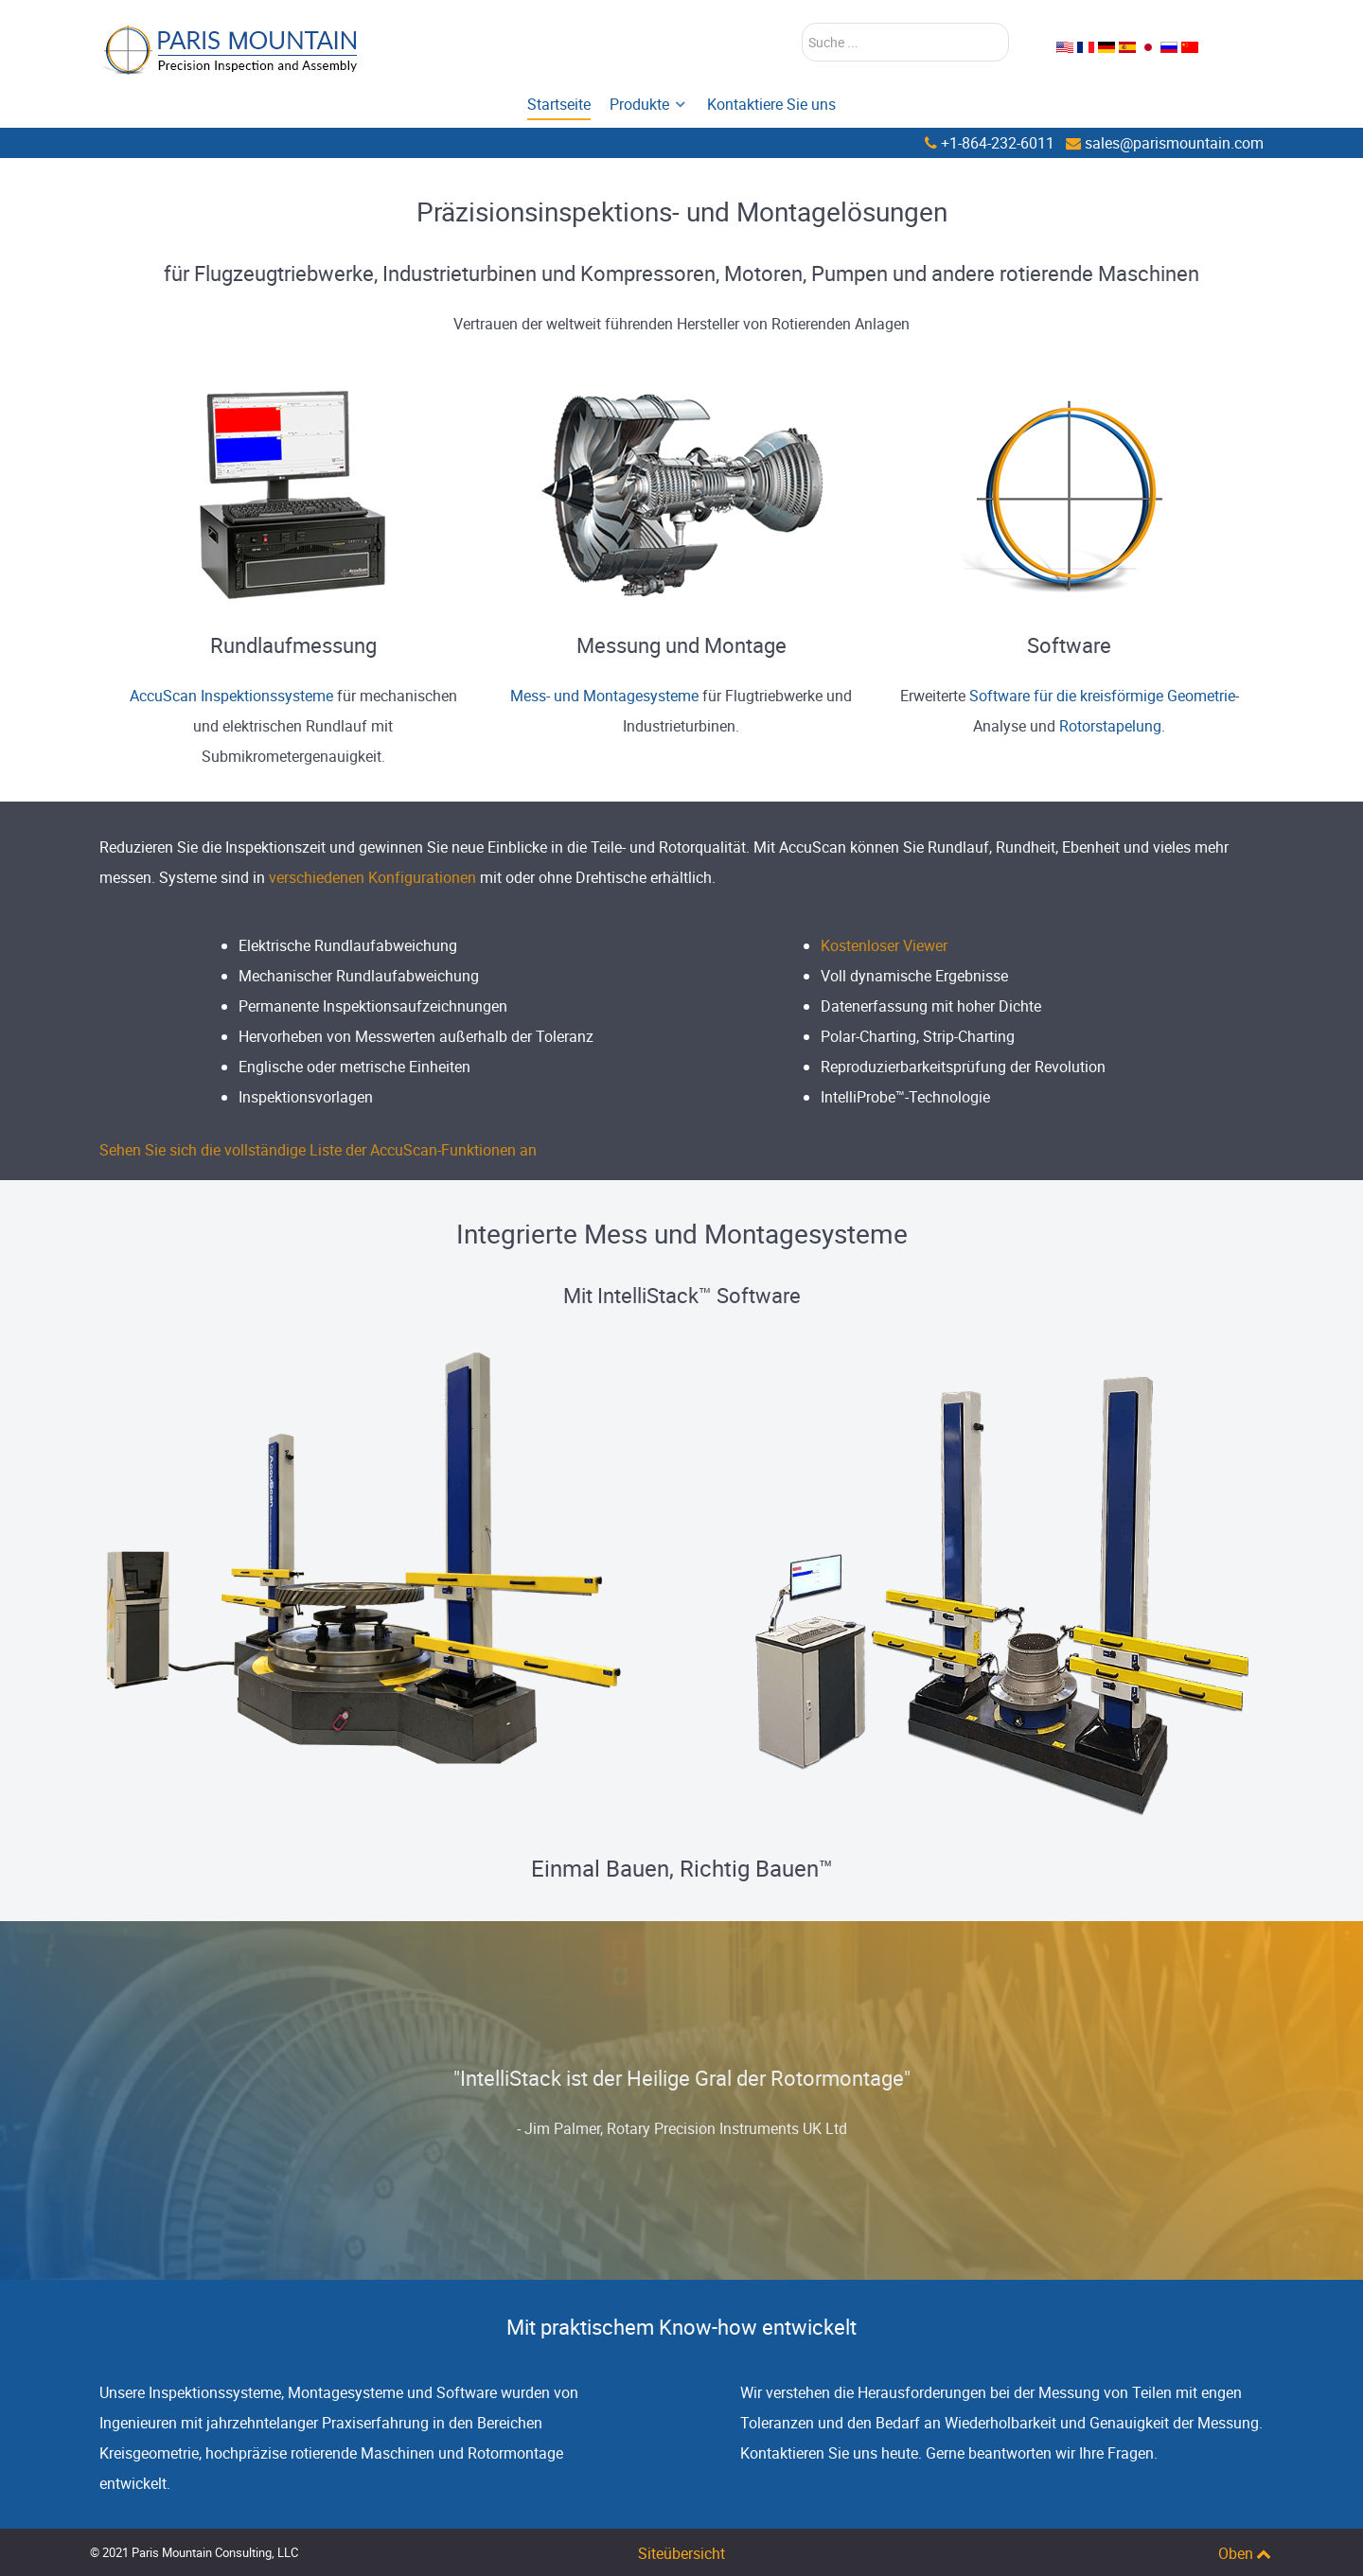  Describe the element at coordinates (1110, 725) in the screenshot. I see `Rotorstapelung` at that location.